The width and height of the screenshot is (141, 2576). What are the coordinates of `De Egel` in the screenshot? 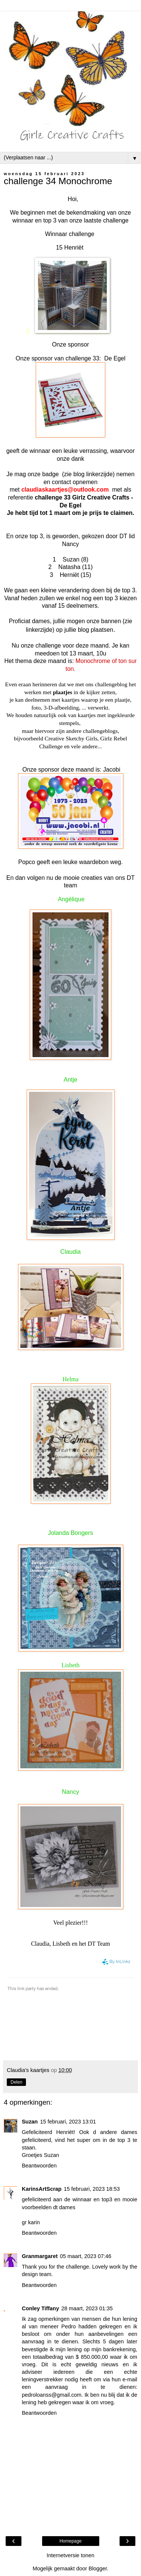 It's located at (114, 358).